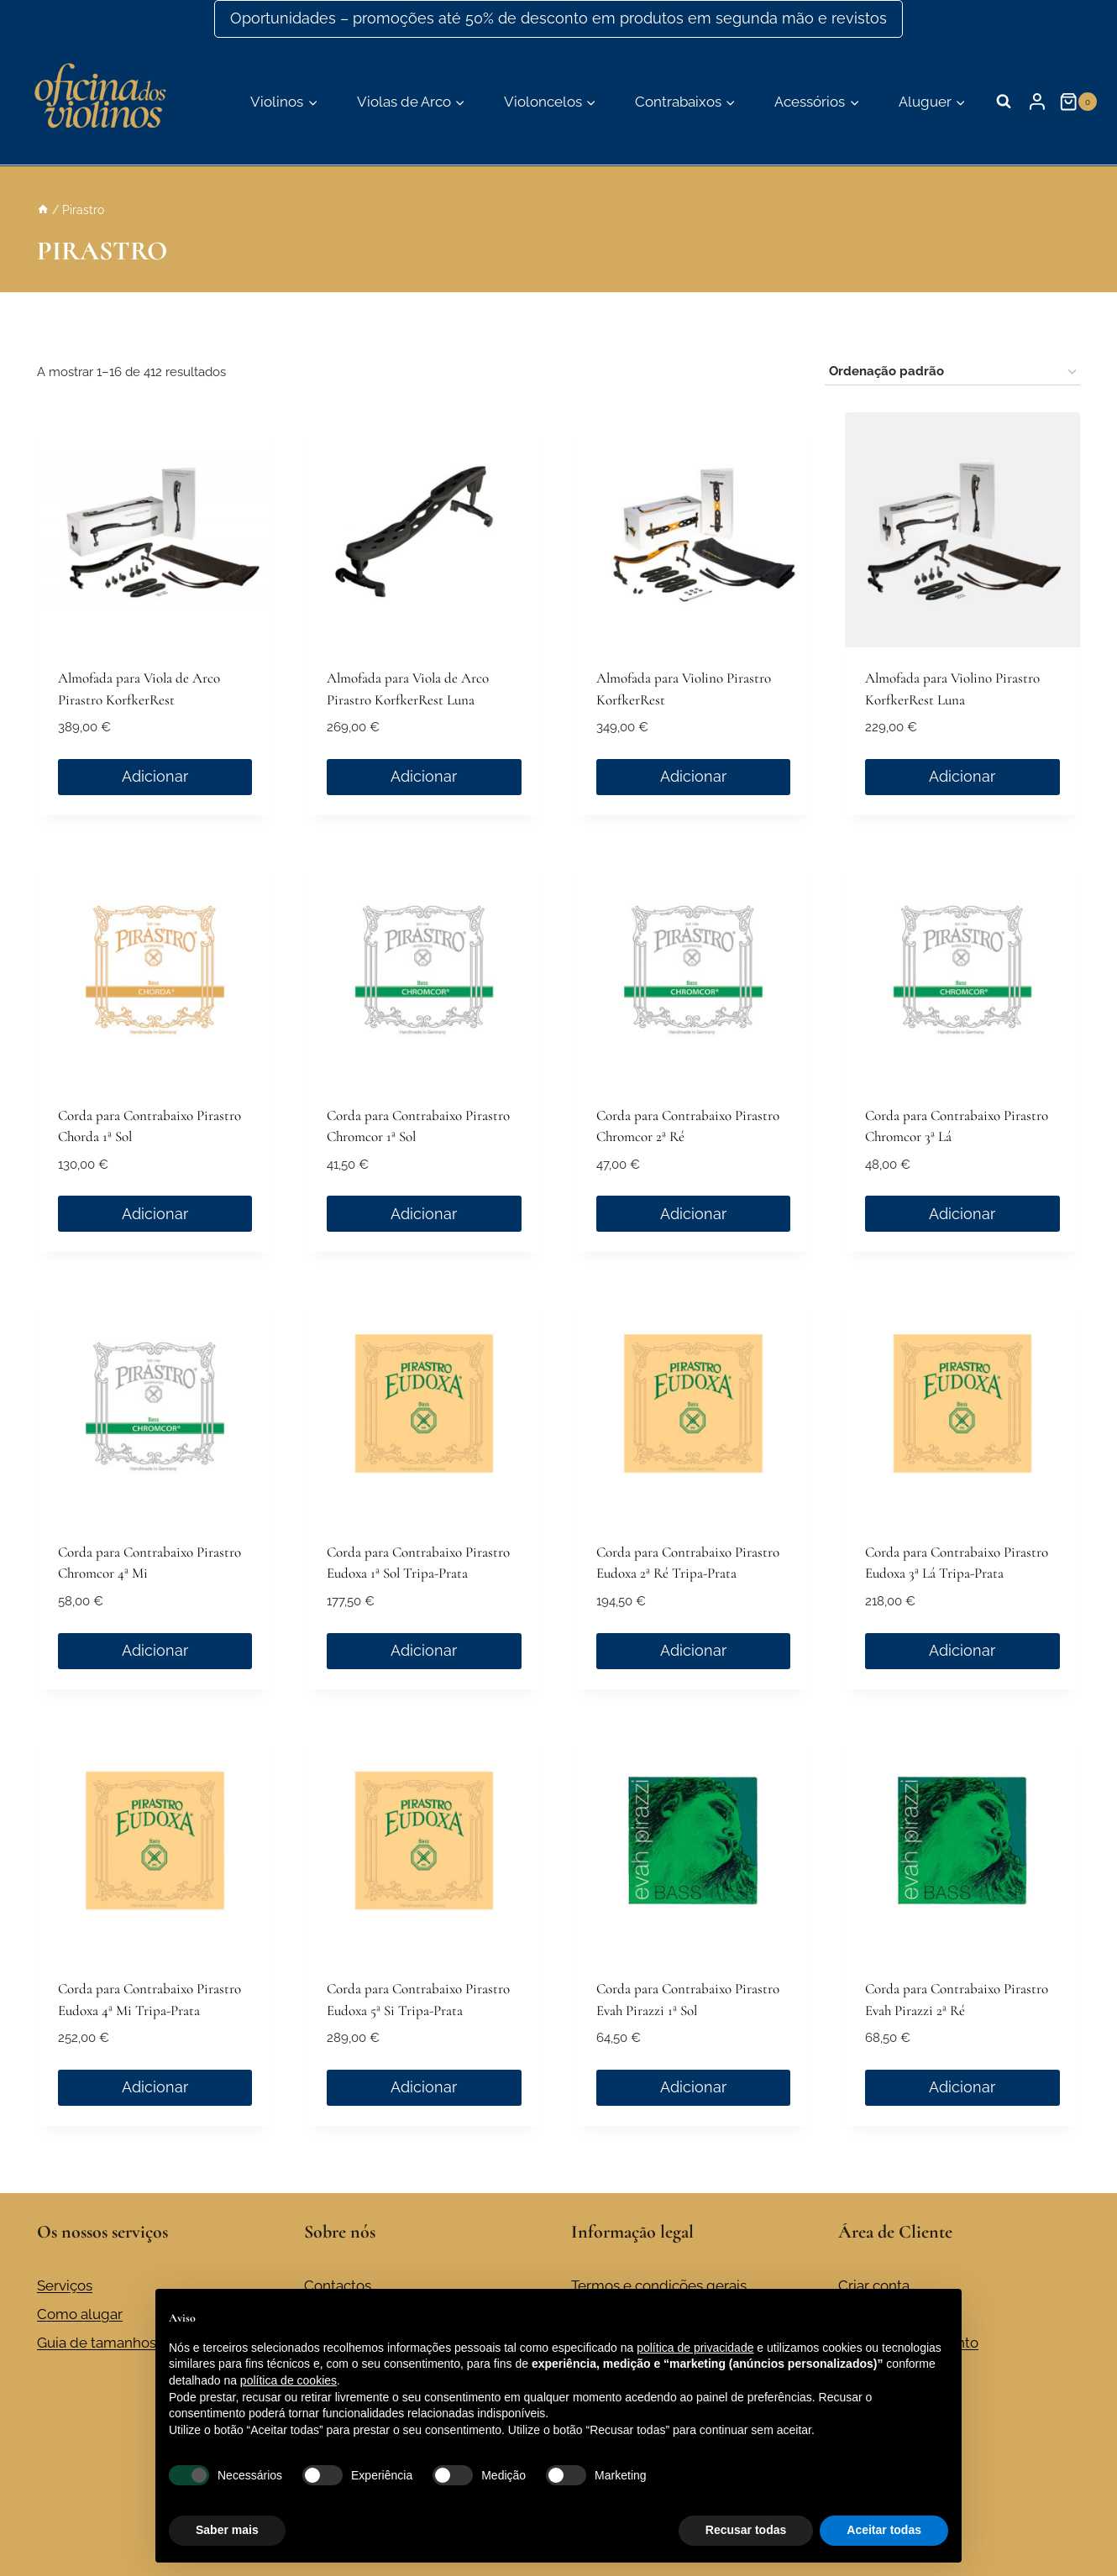  Describe the element at coordinates (952, 372) in the screenshot. I see `[Ordem da loja]` at that location.